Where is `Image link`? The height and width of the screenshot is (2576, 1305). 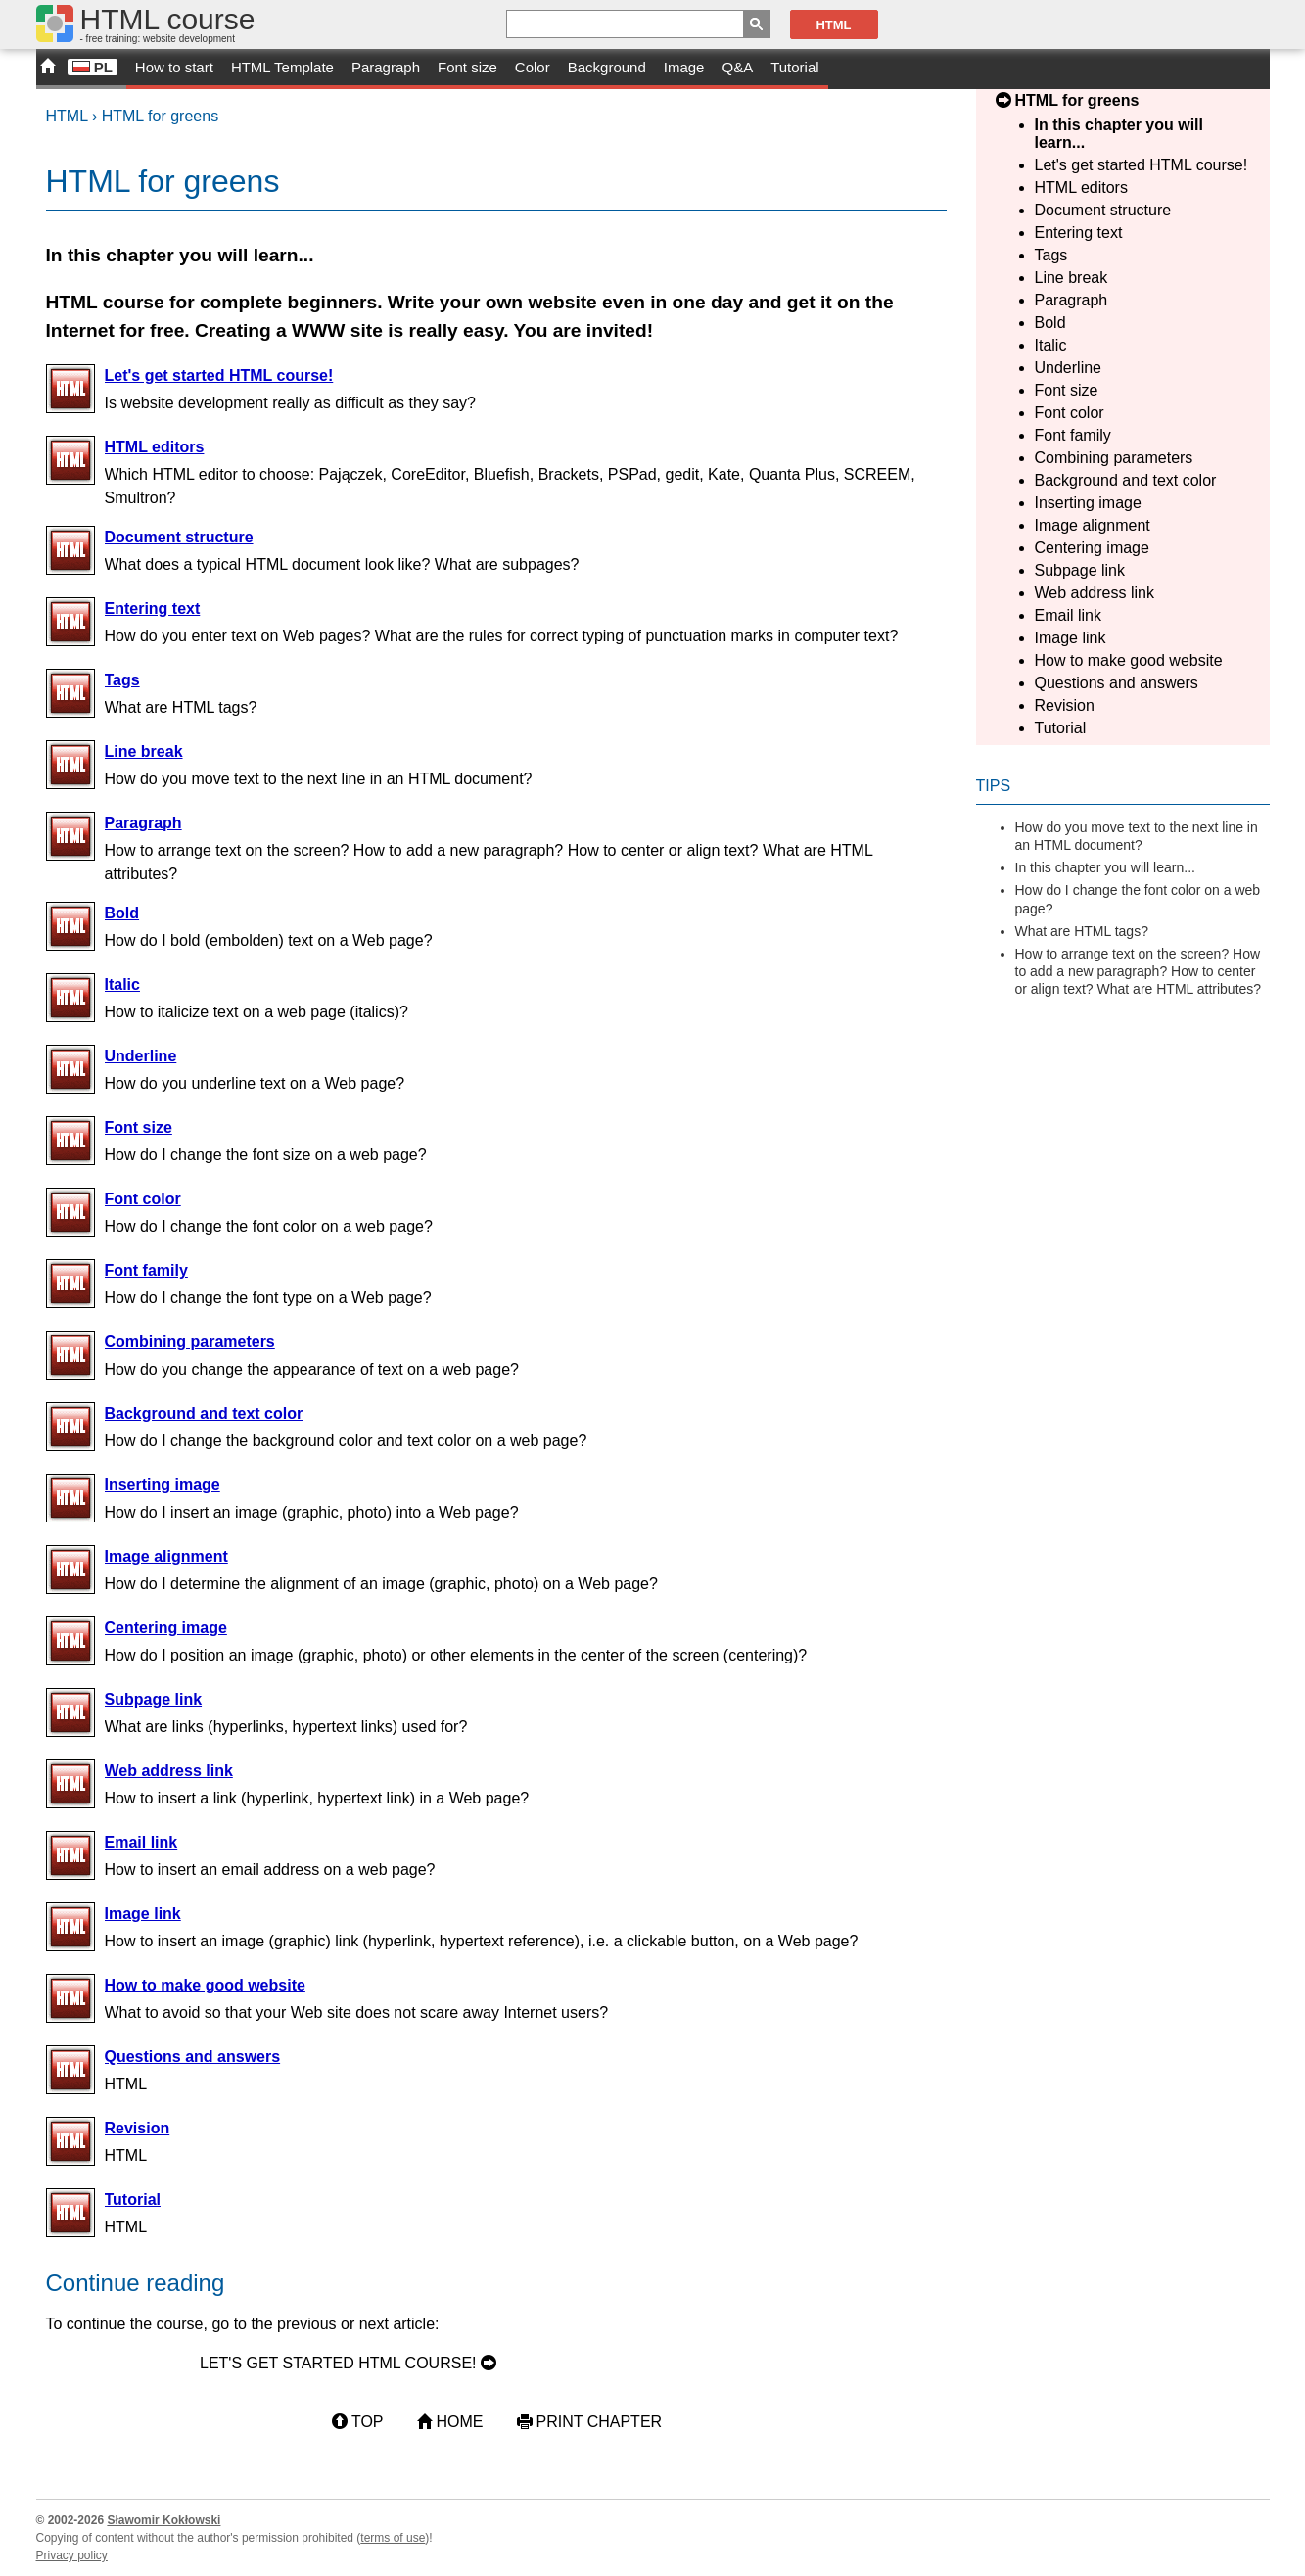 Image link is located at coordinates (1070, 638).